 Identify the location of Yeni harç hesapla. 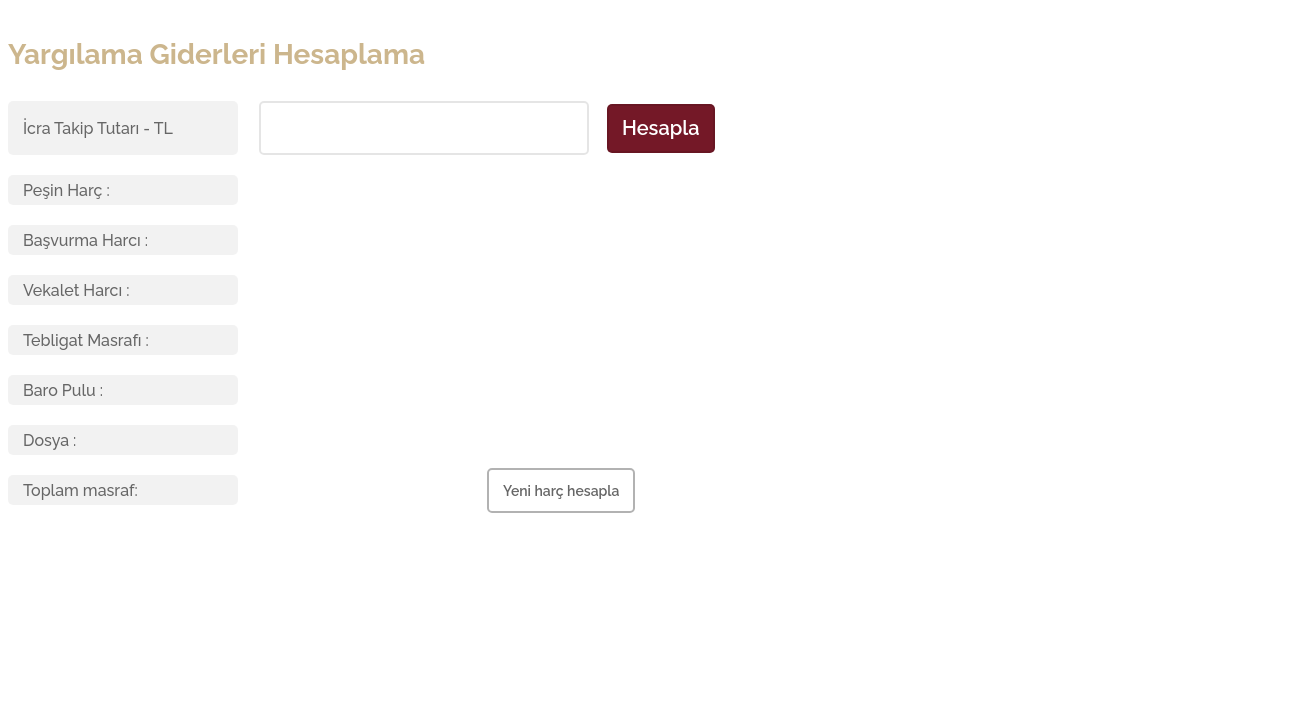
(561, 491).